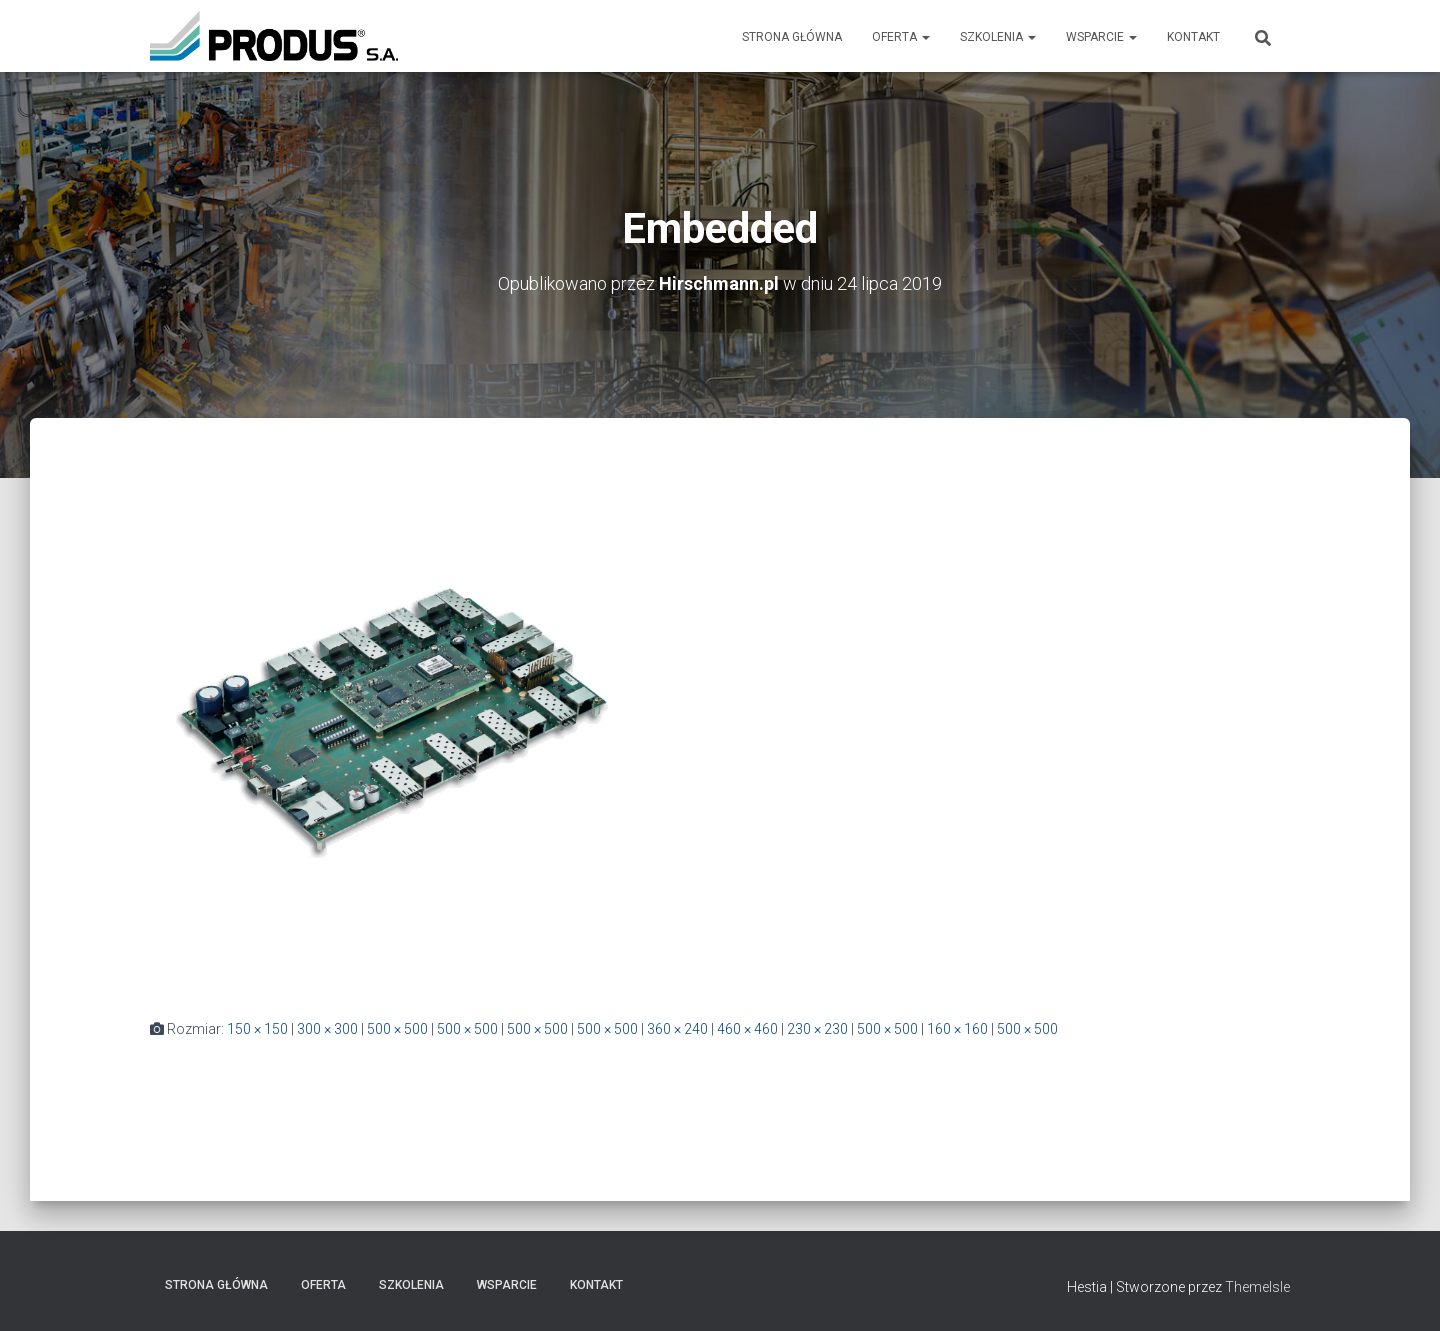  Describe the element at coordinates (1101, 37) in the screenshot. I see `Wsparcie` at that location.